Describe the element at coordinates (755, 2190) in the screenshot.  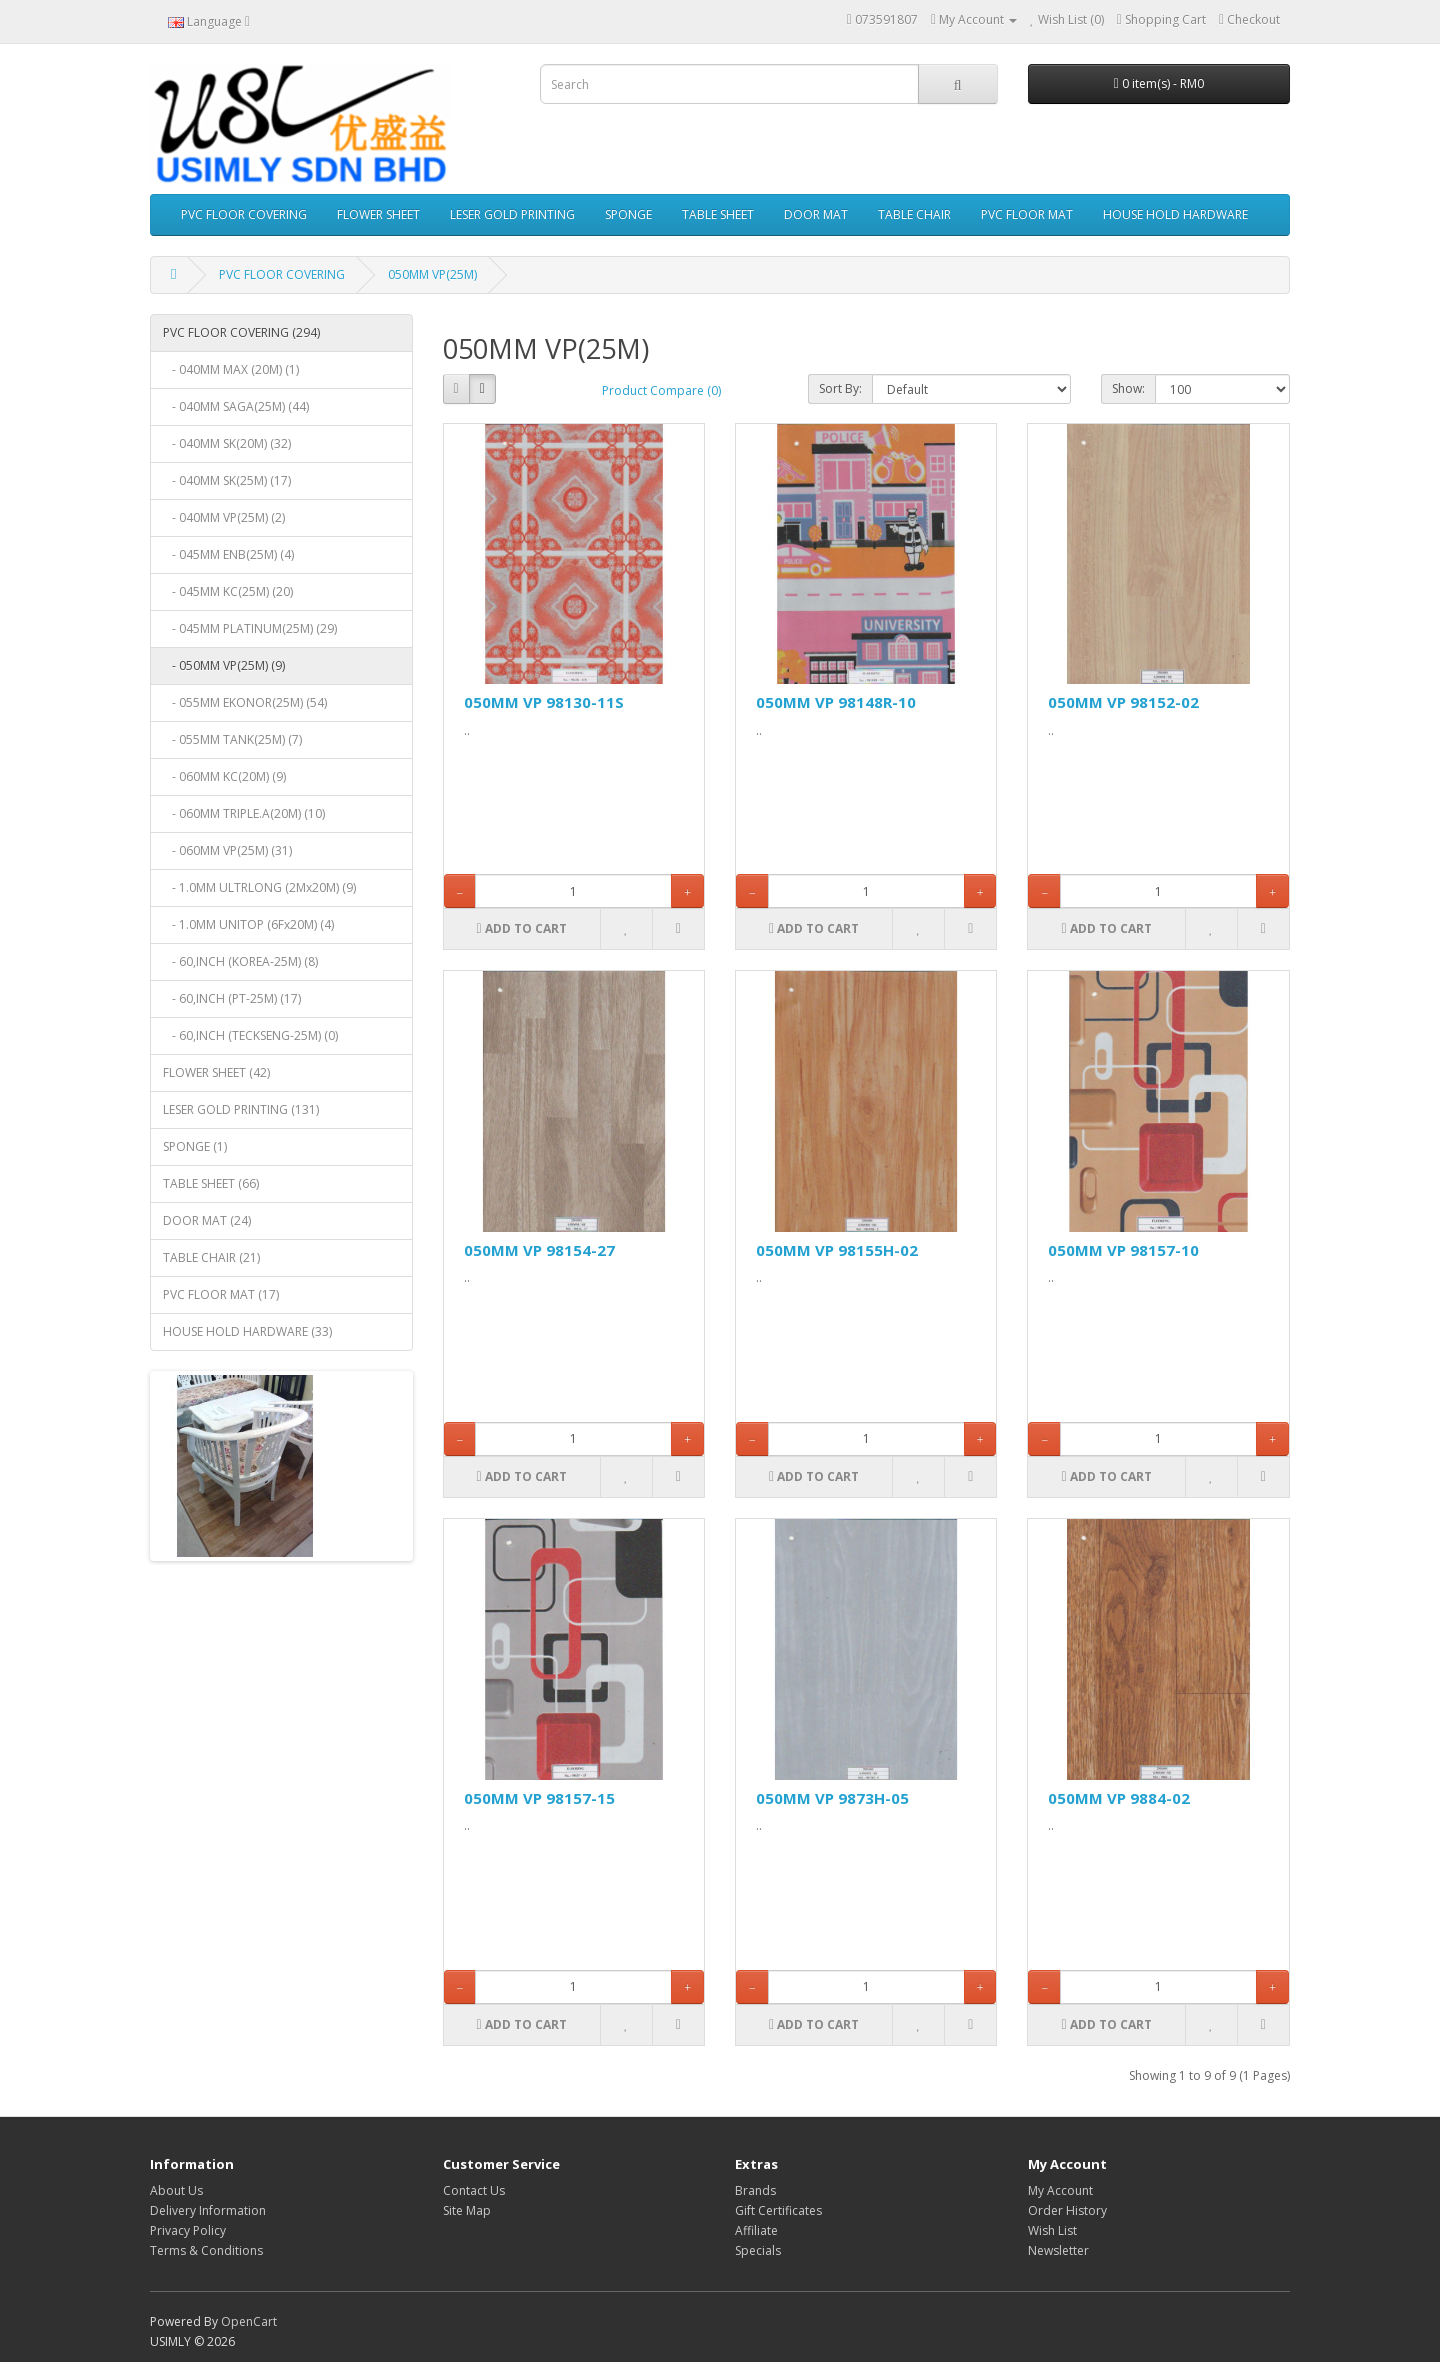
I see `Brands` at that location.